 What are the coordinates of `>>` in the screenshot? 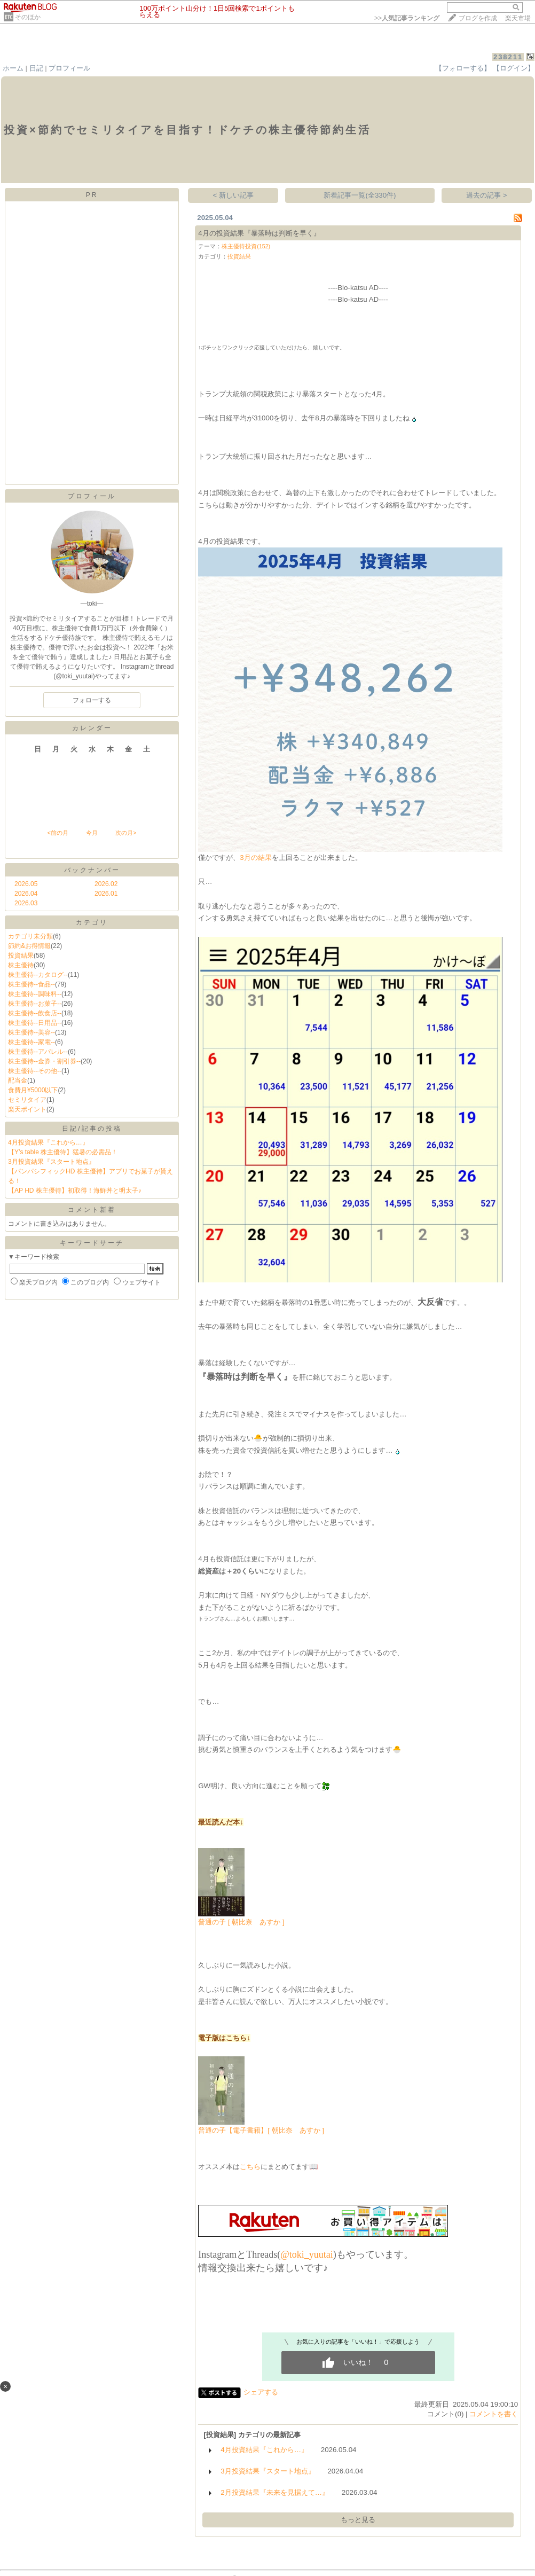 It's located at (406, 18).